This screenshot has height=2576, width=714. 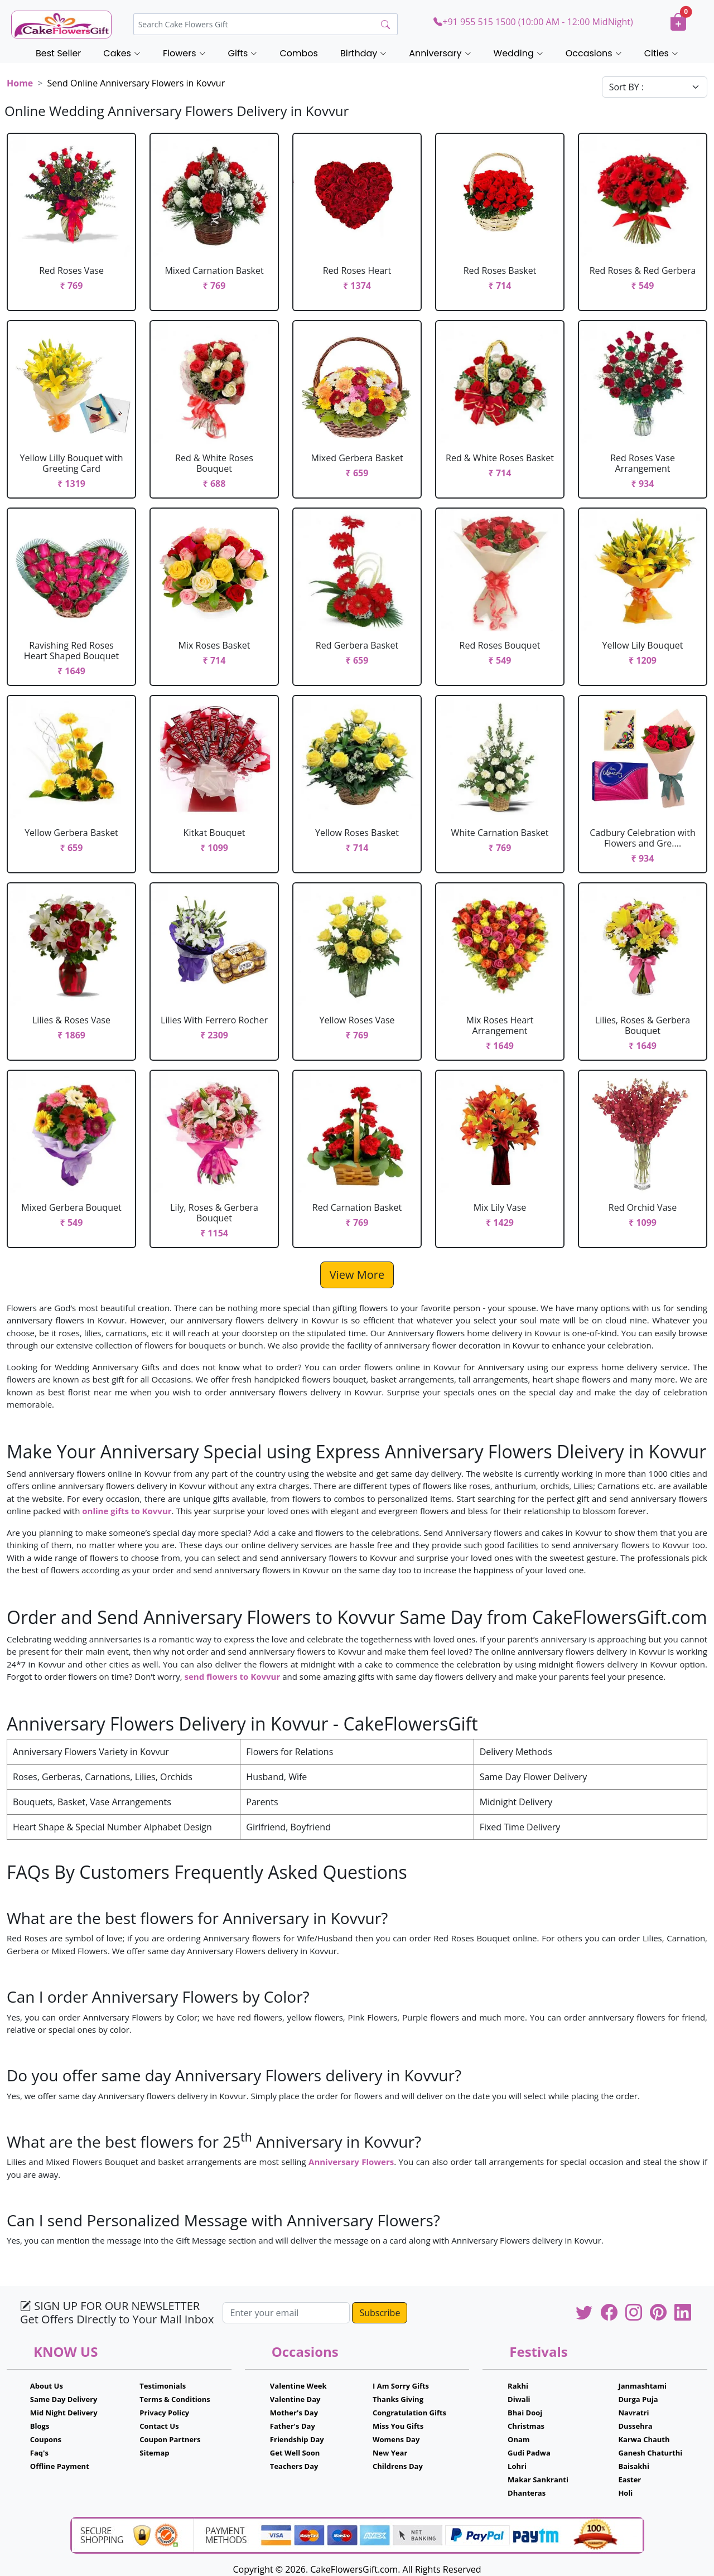 What do you see at coordinates (625, 2493) in the screenshot?
I see `Holi` at bounding box center [625, 2493].